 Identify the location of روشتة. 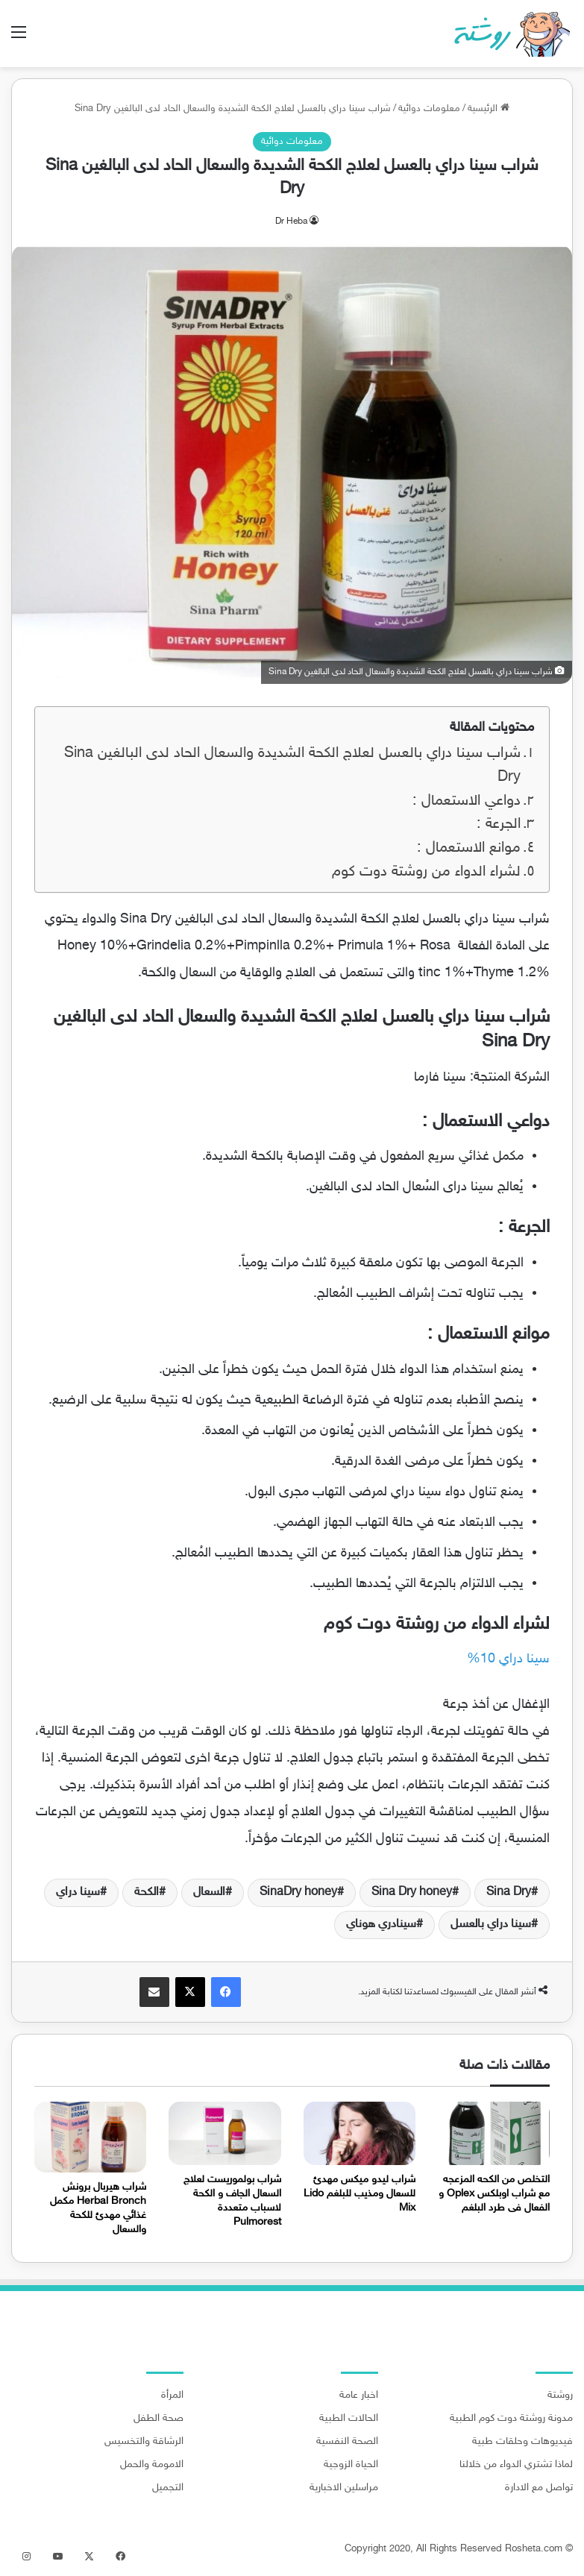
(560, 2395).